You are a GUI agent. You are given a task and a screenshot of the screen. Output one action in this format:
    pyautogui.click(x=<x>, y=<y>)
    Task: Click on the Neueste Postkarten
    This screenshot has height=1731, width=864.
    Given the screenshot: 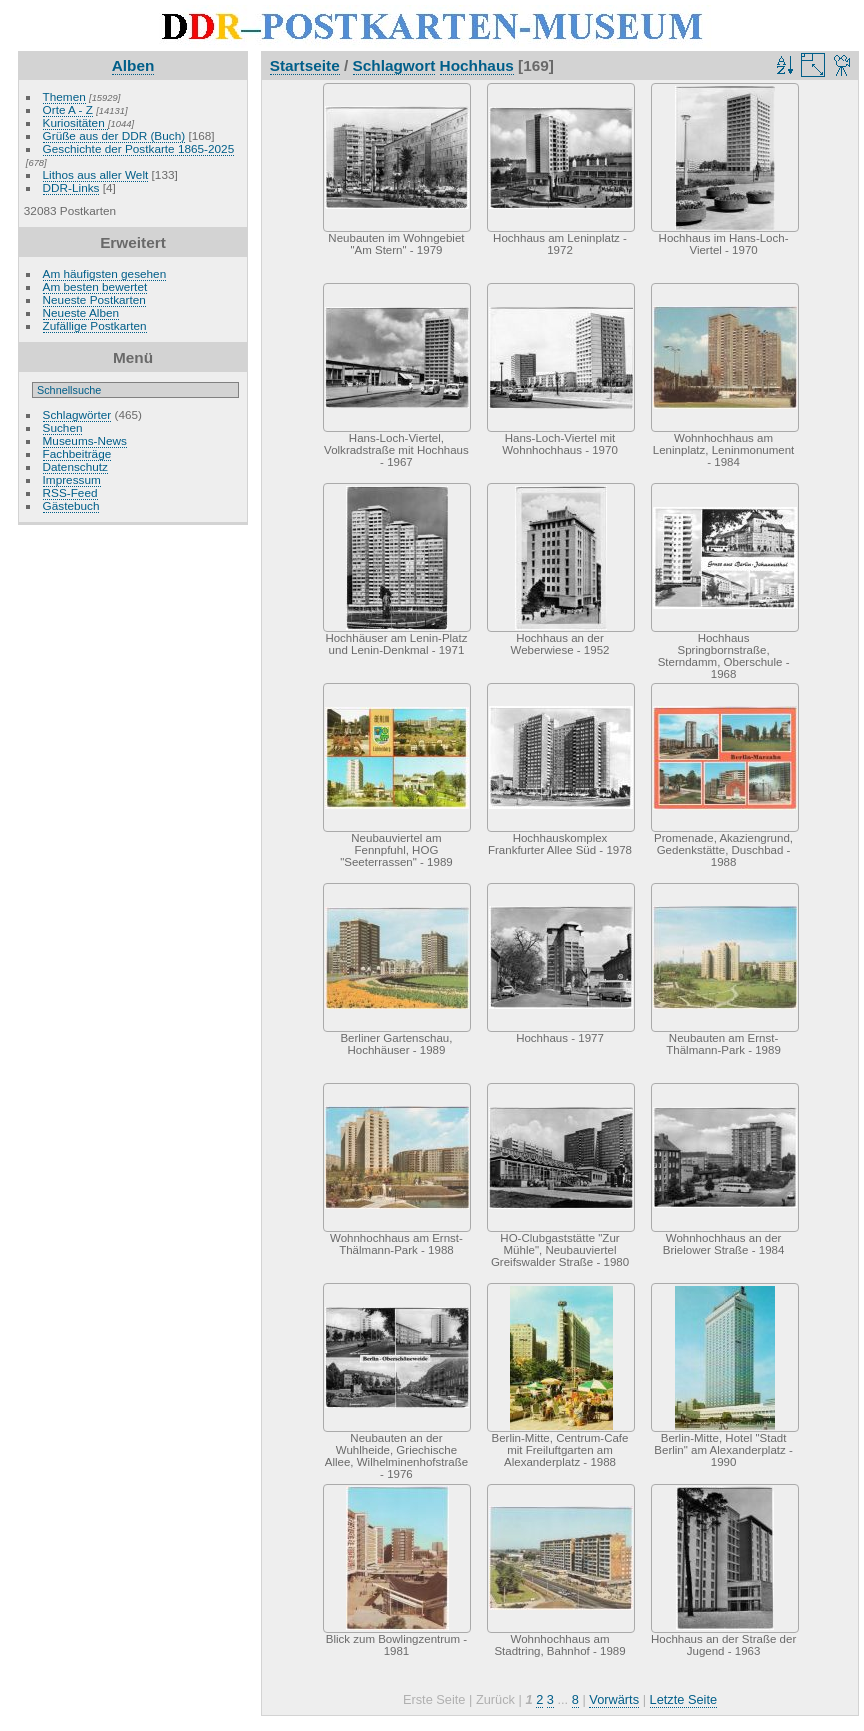 What is the action you would take?
    pyautogui.click(x=94, y=299)
    